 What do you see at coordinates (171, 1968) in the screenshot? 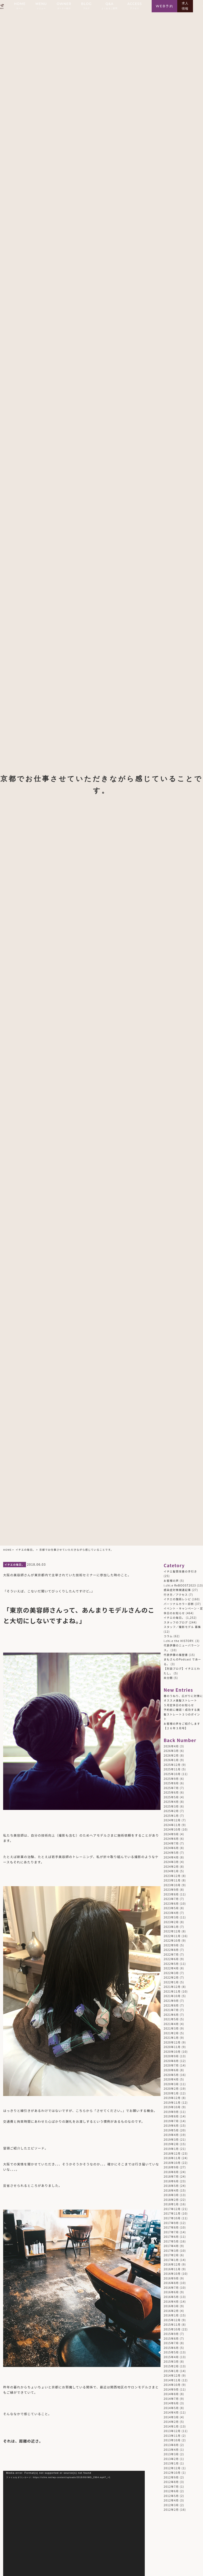
I see `2022年4月` at bounding box center [171, 1968].